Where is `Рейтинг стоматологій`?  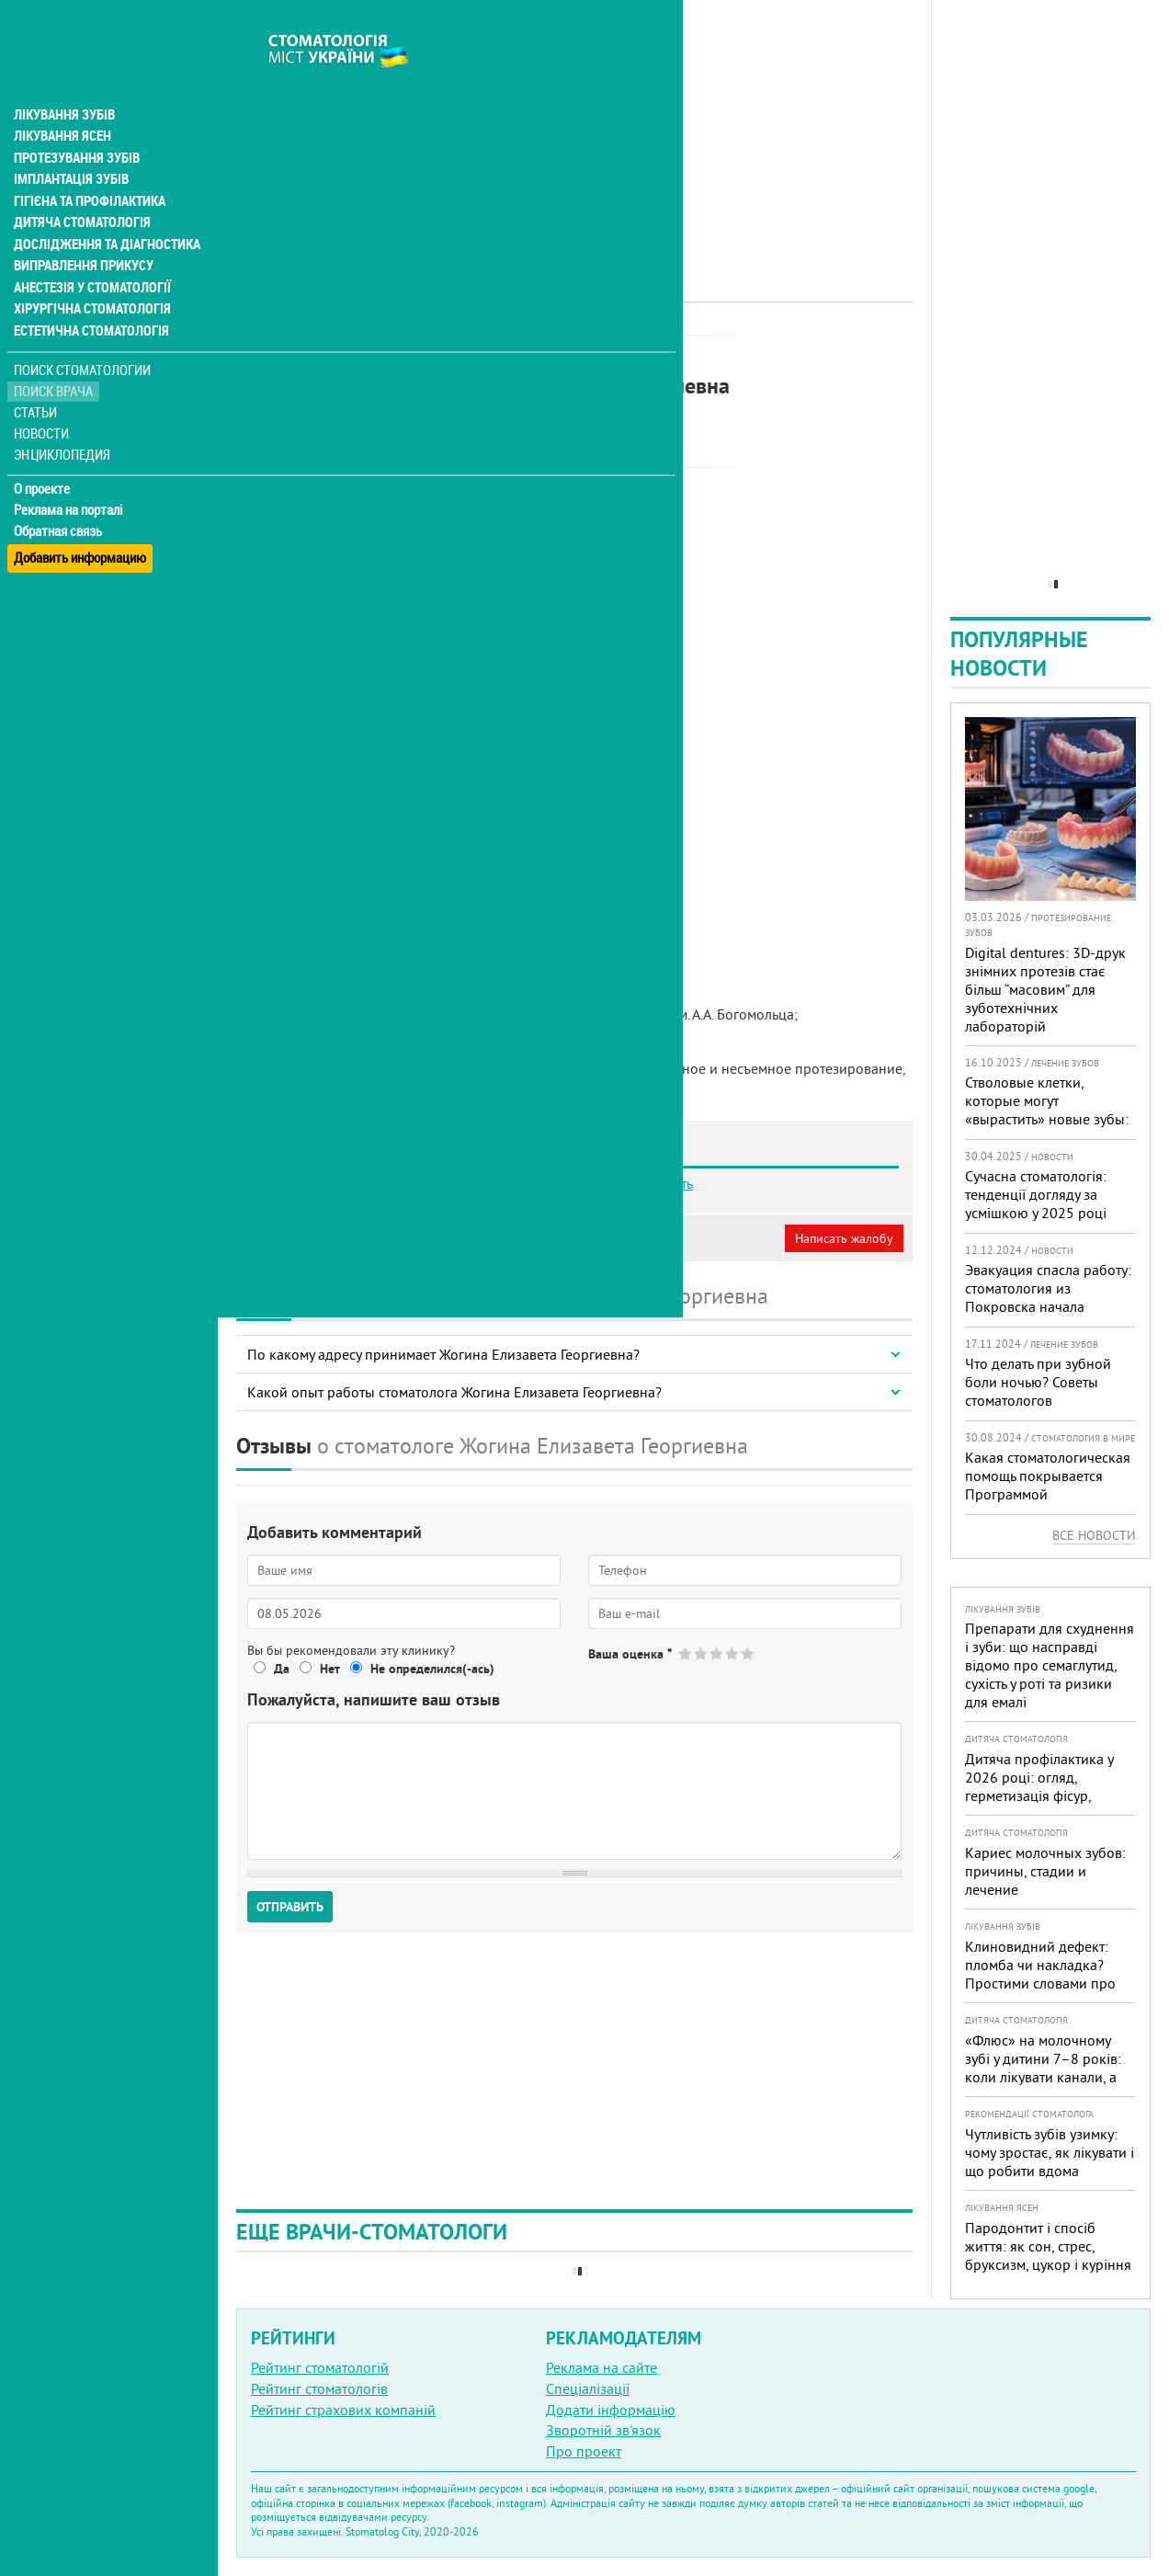
Рейтинг стоматологій is located at coordinates (320, 2367).